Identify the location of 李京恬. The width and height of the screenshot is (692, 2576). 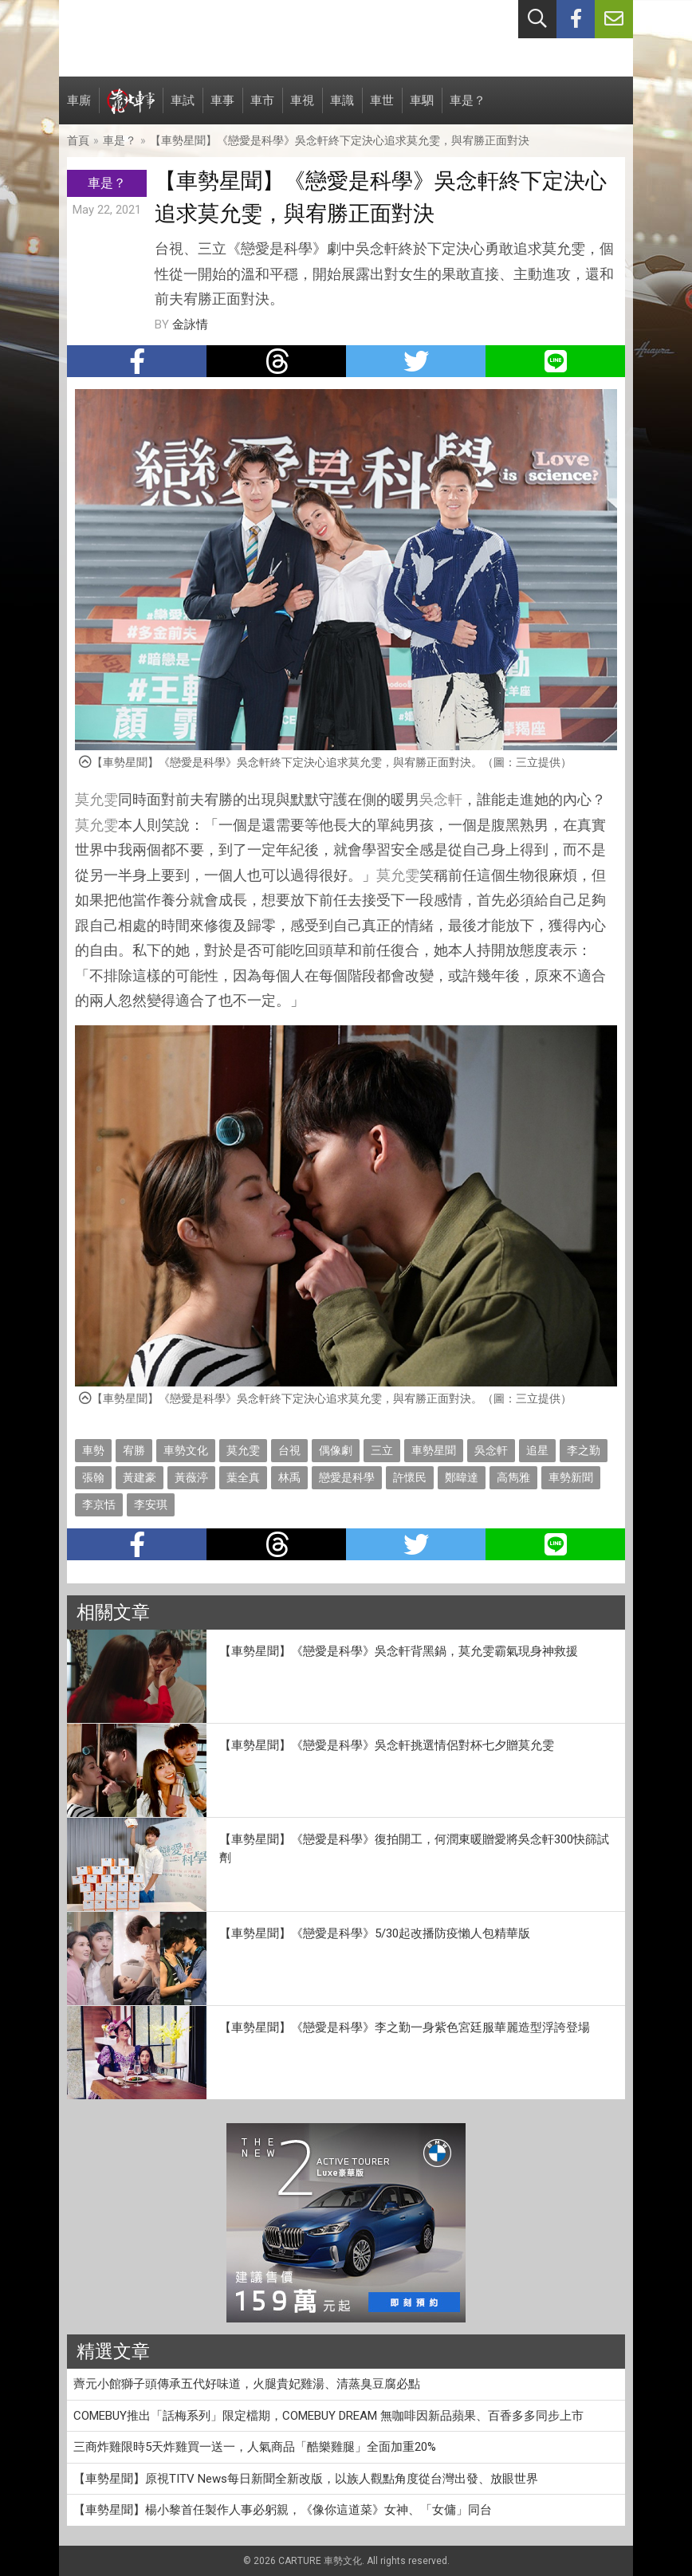
(99, 1504).